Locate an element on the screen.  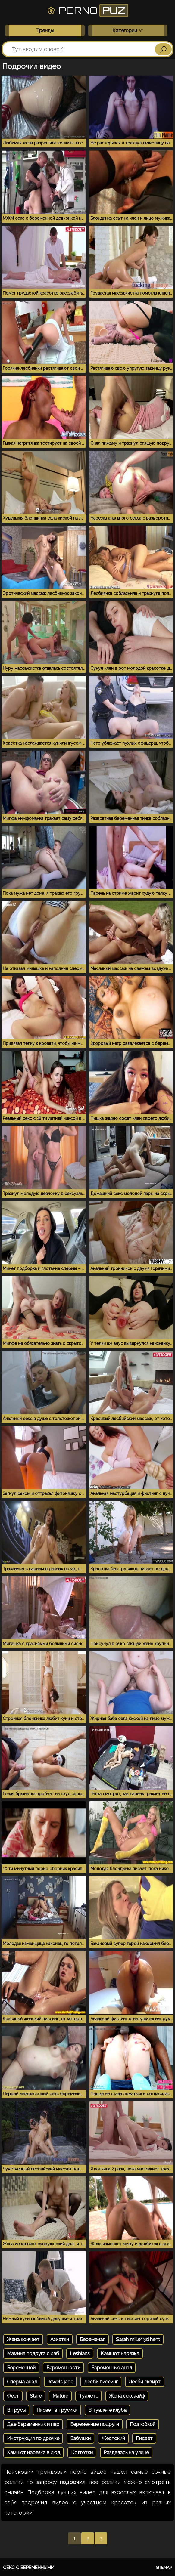
Под юбкой is located at coordinates (142, 2424).